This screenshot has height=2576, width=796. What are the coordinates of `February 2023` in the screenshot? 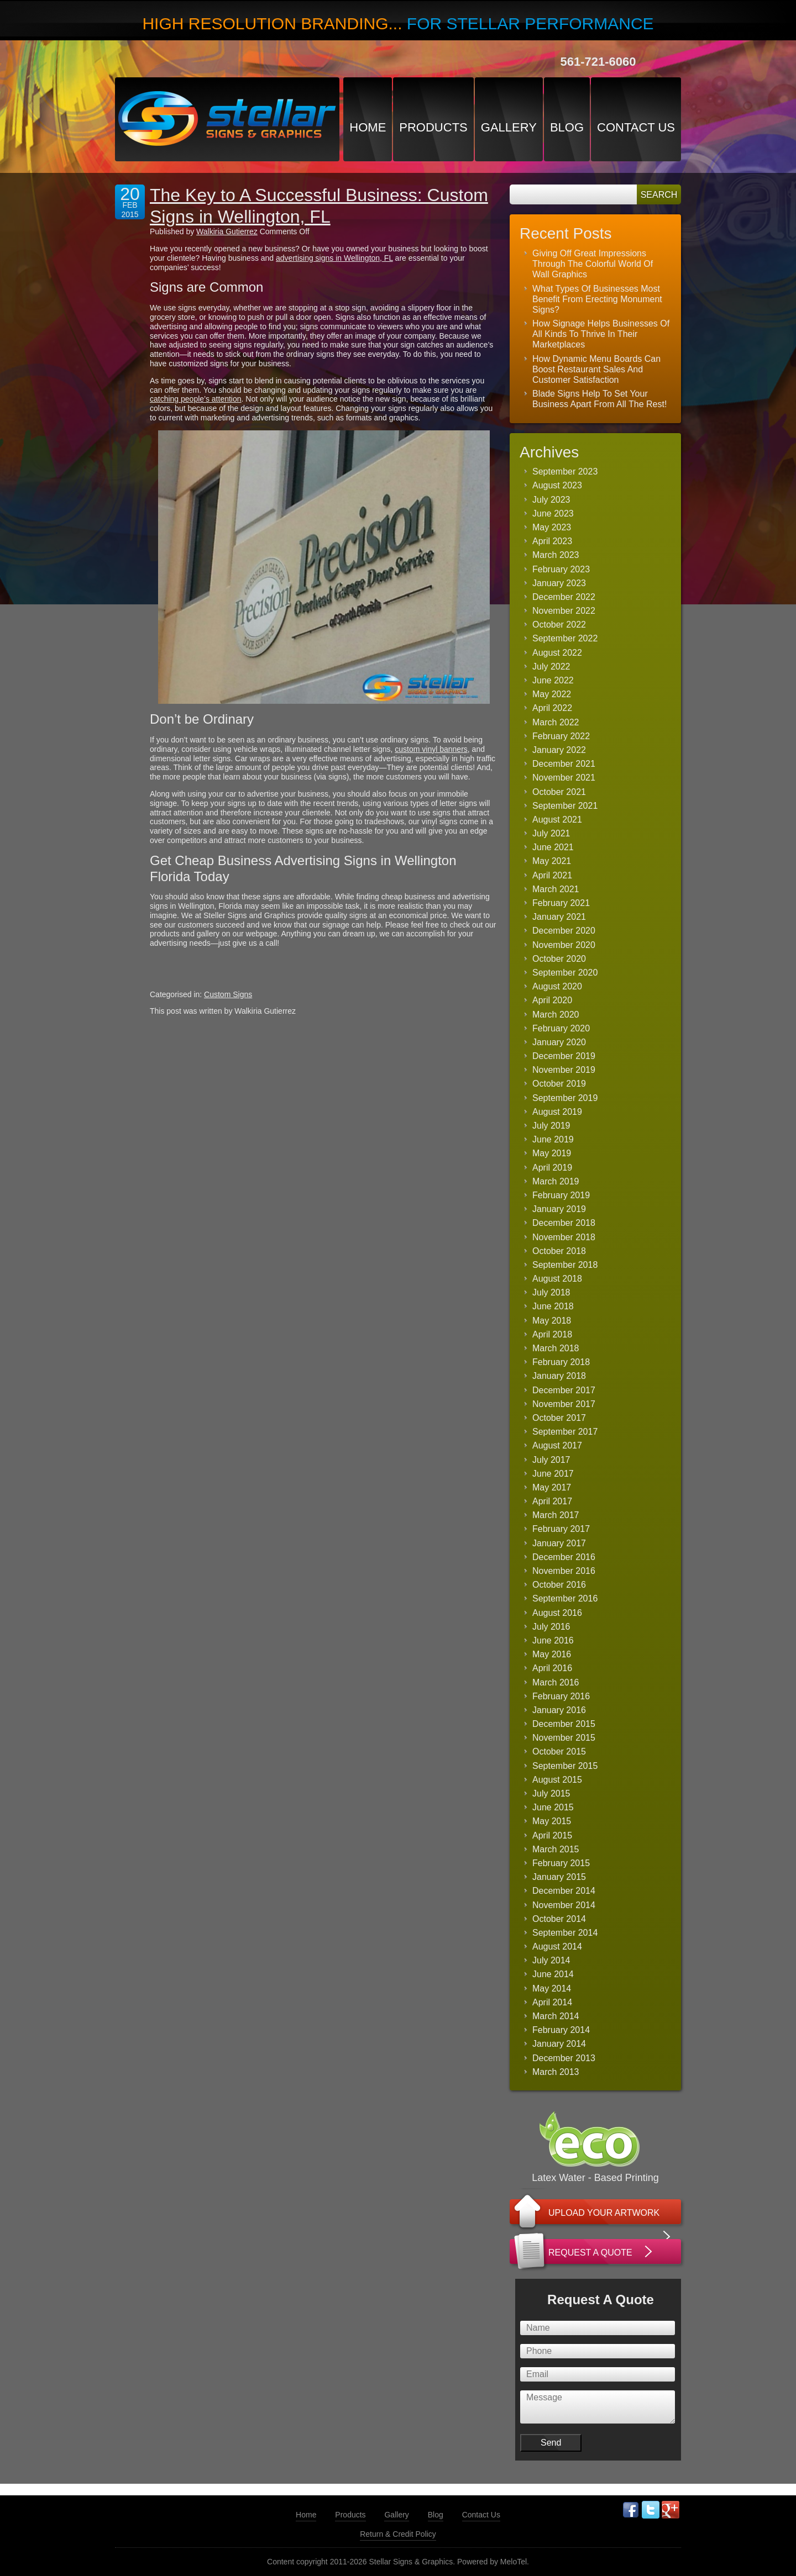 It's located at (561, 569).